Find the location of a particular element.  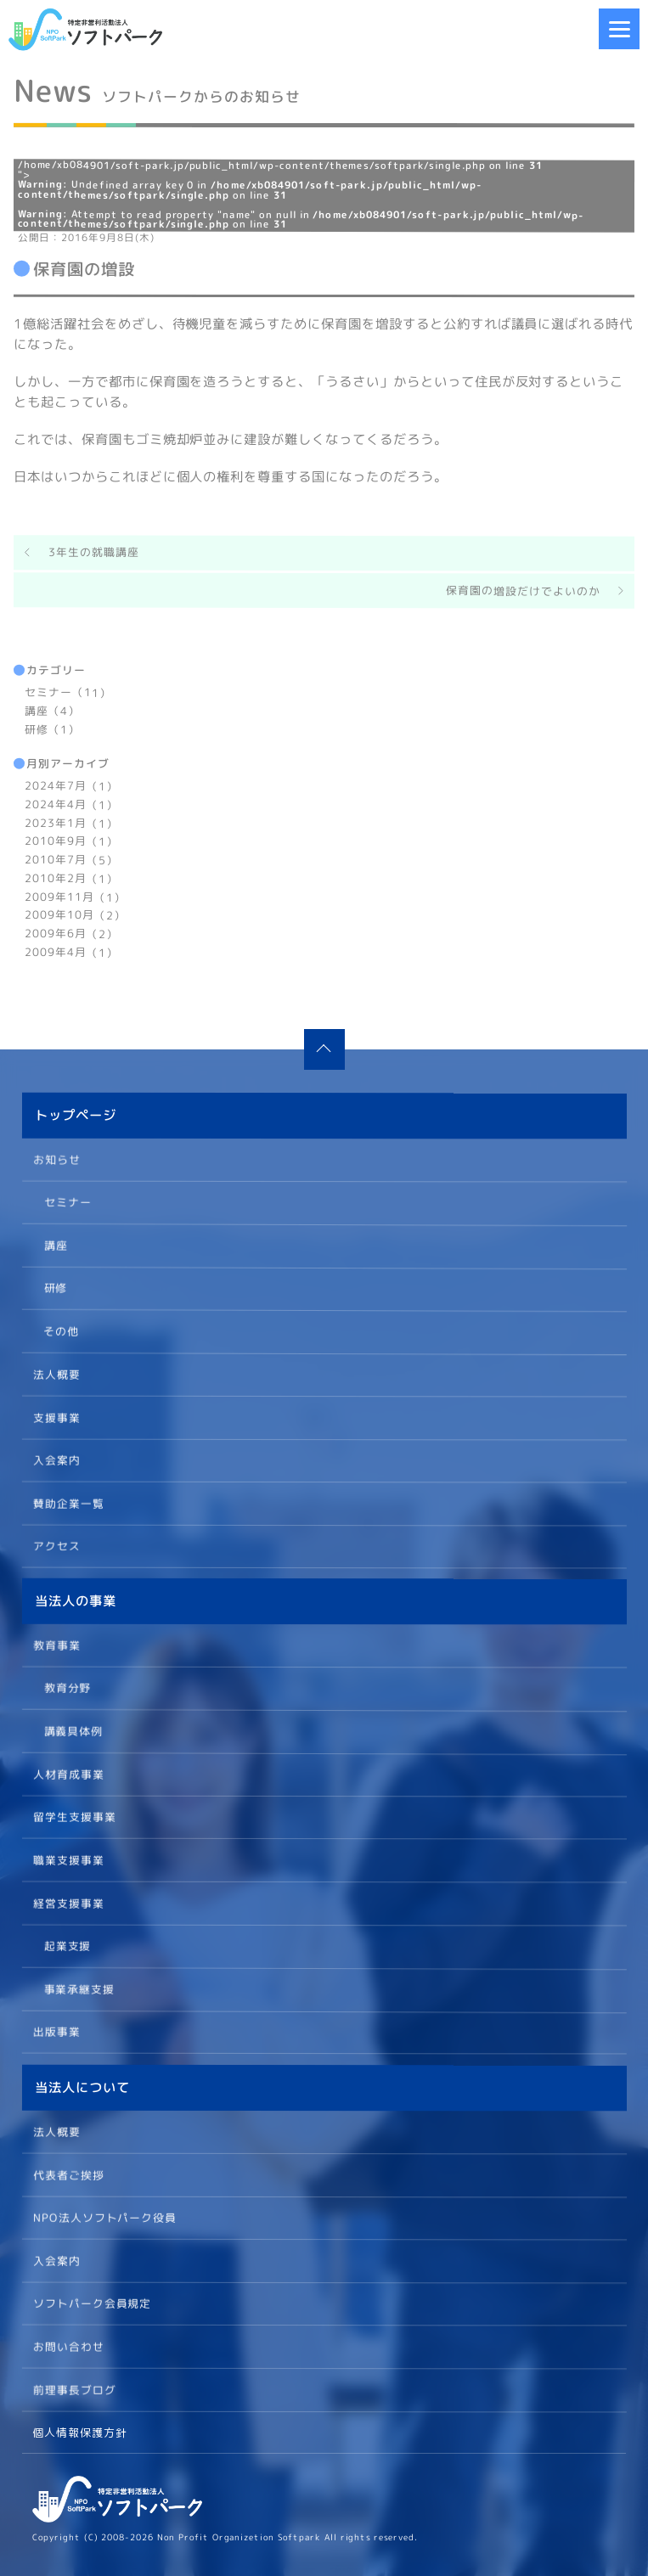

教育事業 is located at coordinates (57, 1644).